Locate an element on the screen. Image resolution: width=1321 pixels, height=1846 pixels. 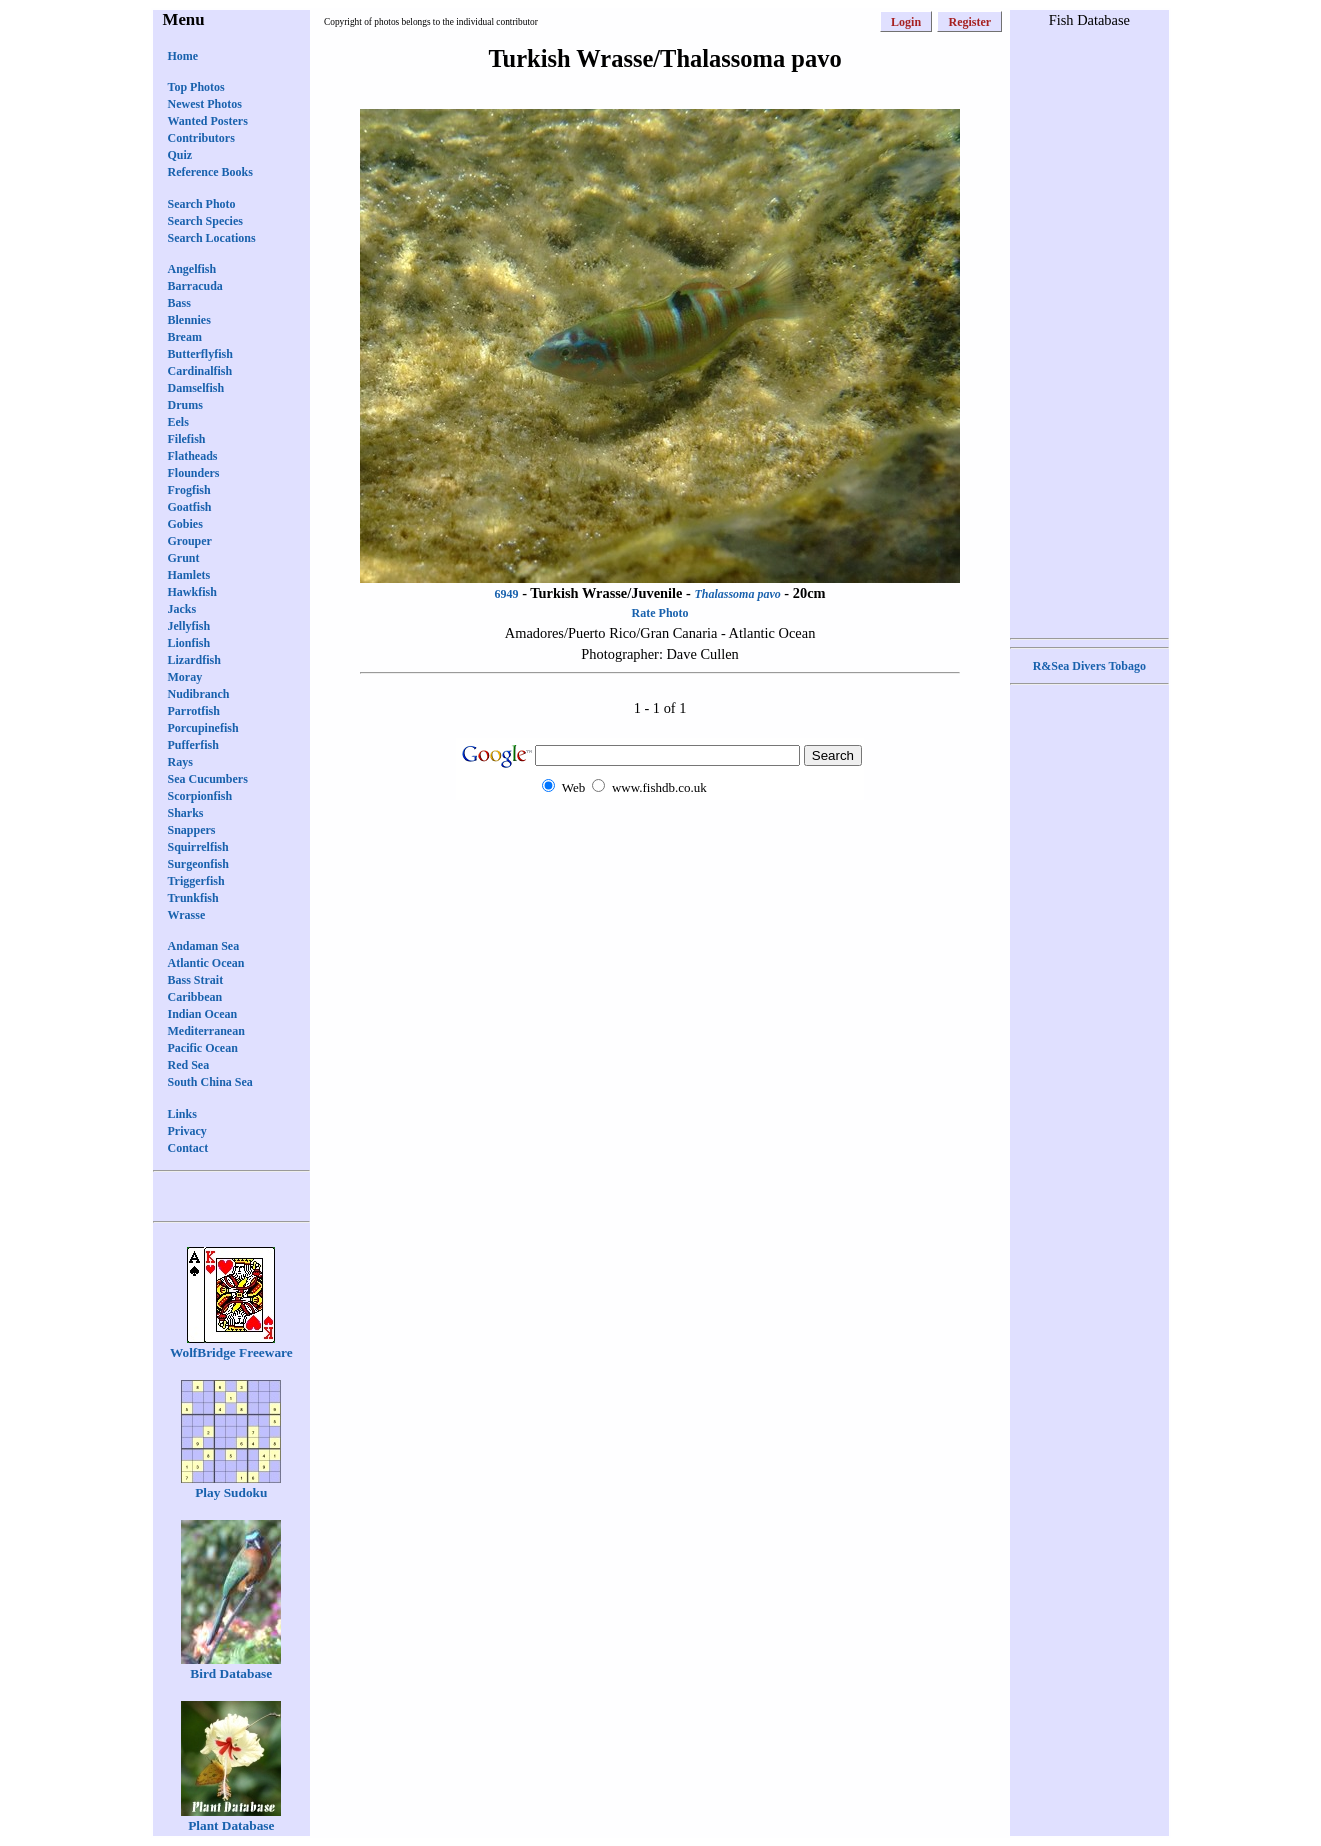
Gobies is located at coordinates (185, 524).